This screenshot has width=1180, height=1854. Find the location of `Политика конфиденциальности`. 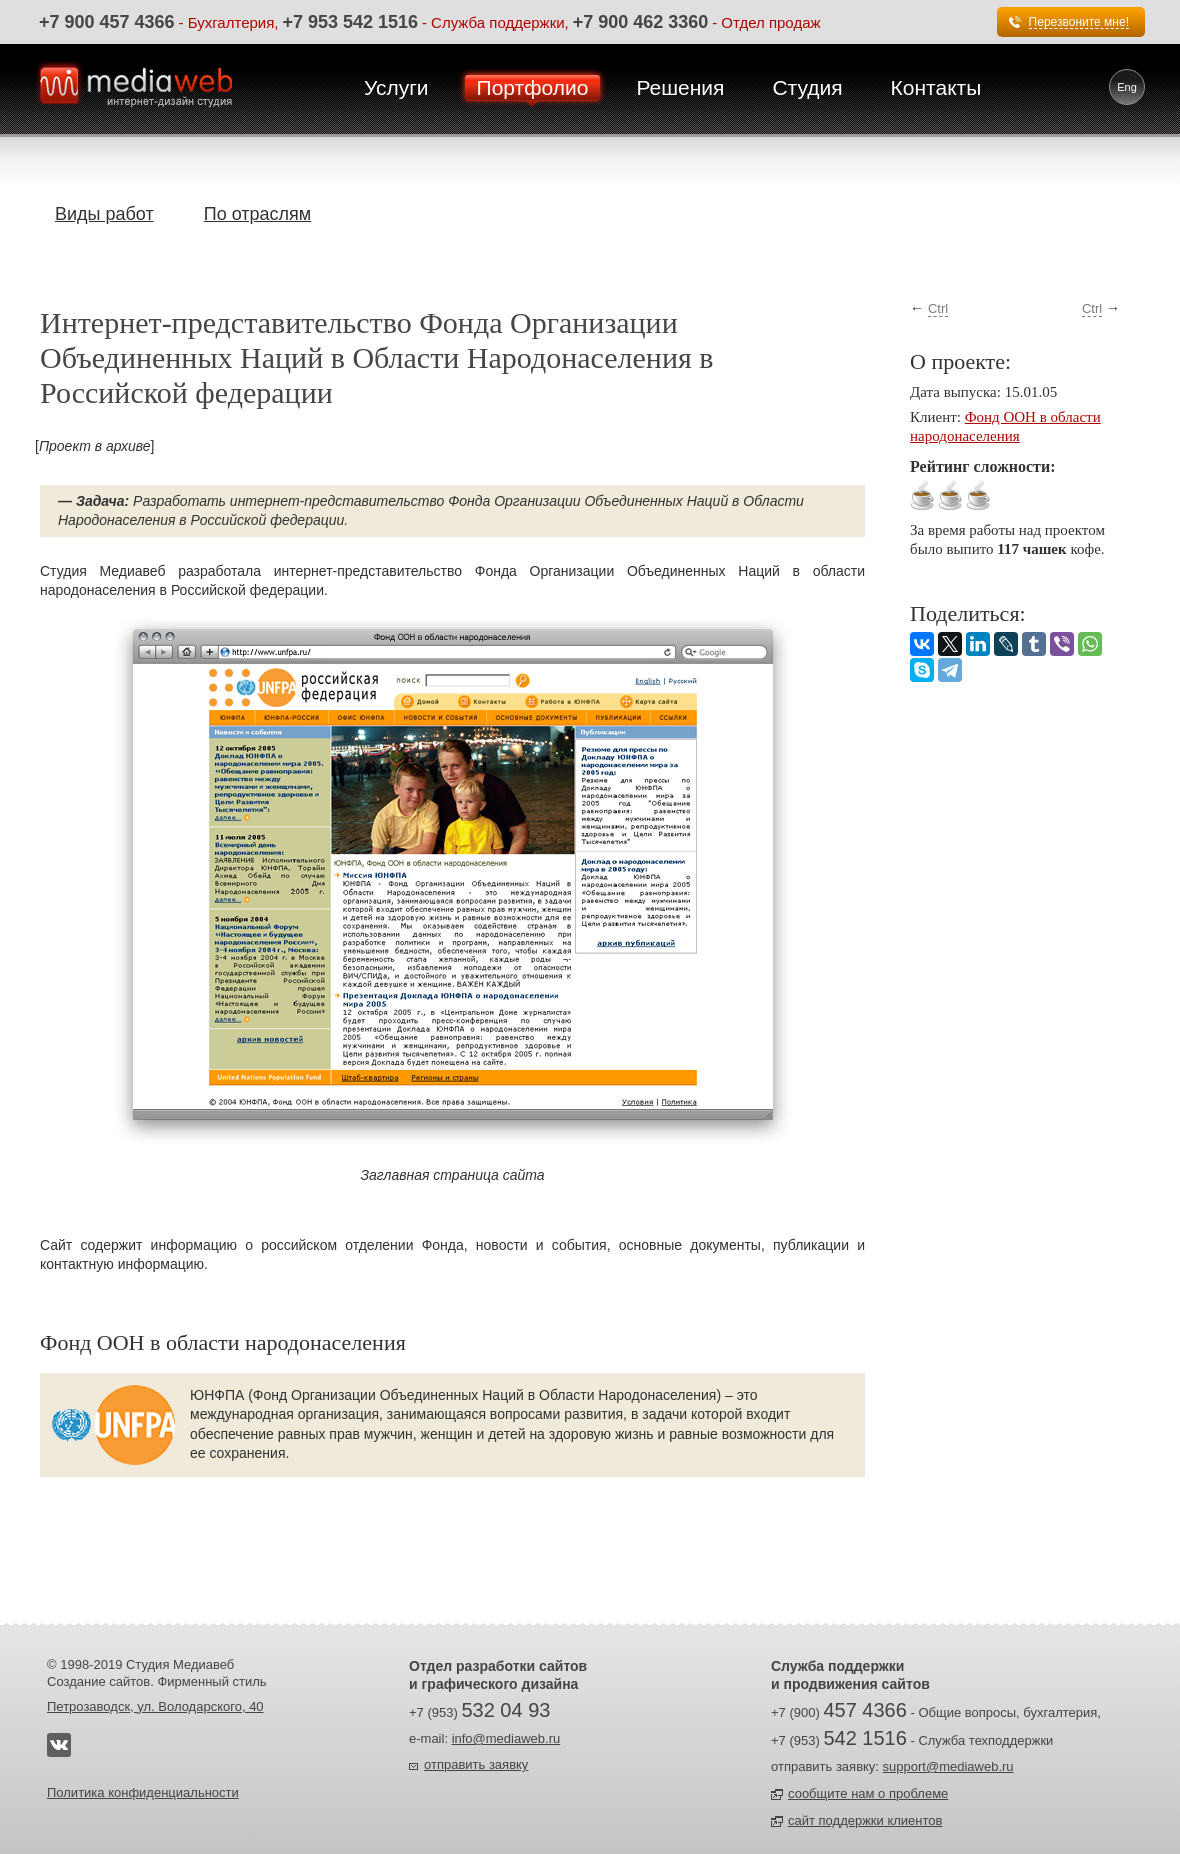

Политика конфиденциальности is located at coordinates (143, 1792).